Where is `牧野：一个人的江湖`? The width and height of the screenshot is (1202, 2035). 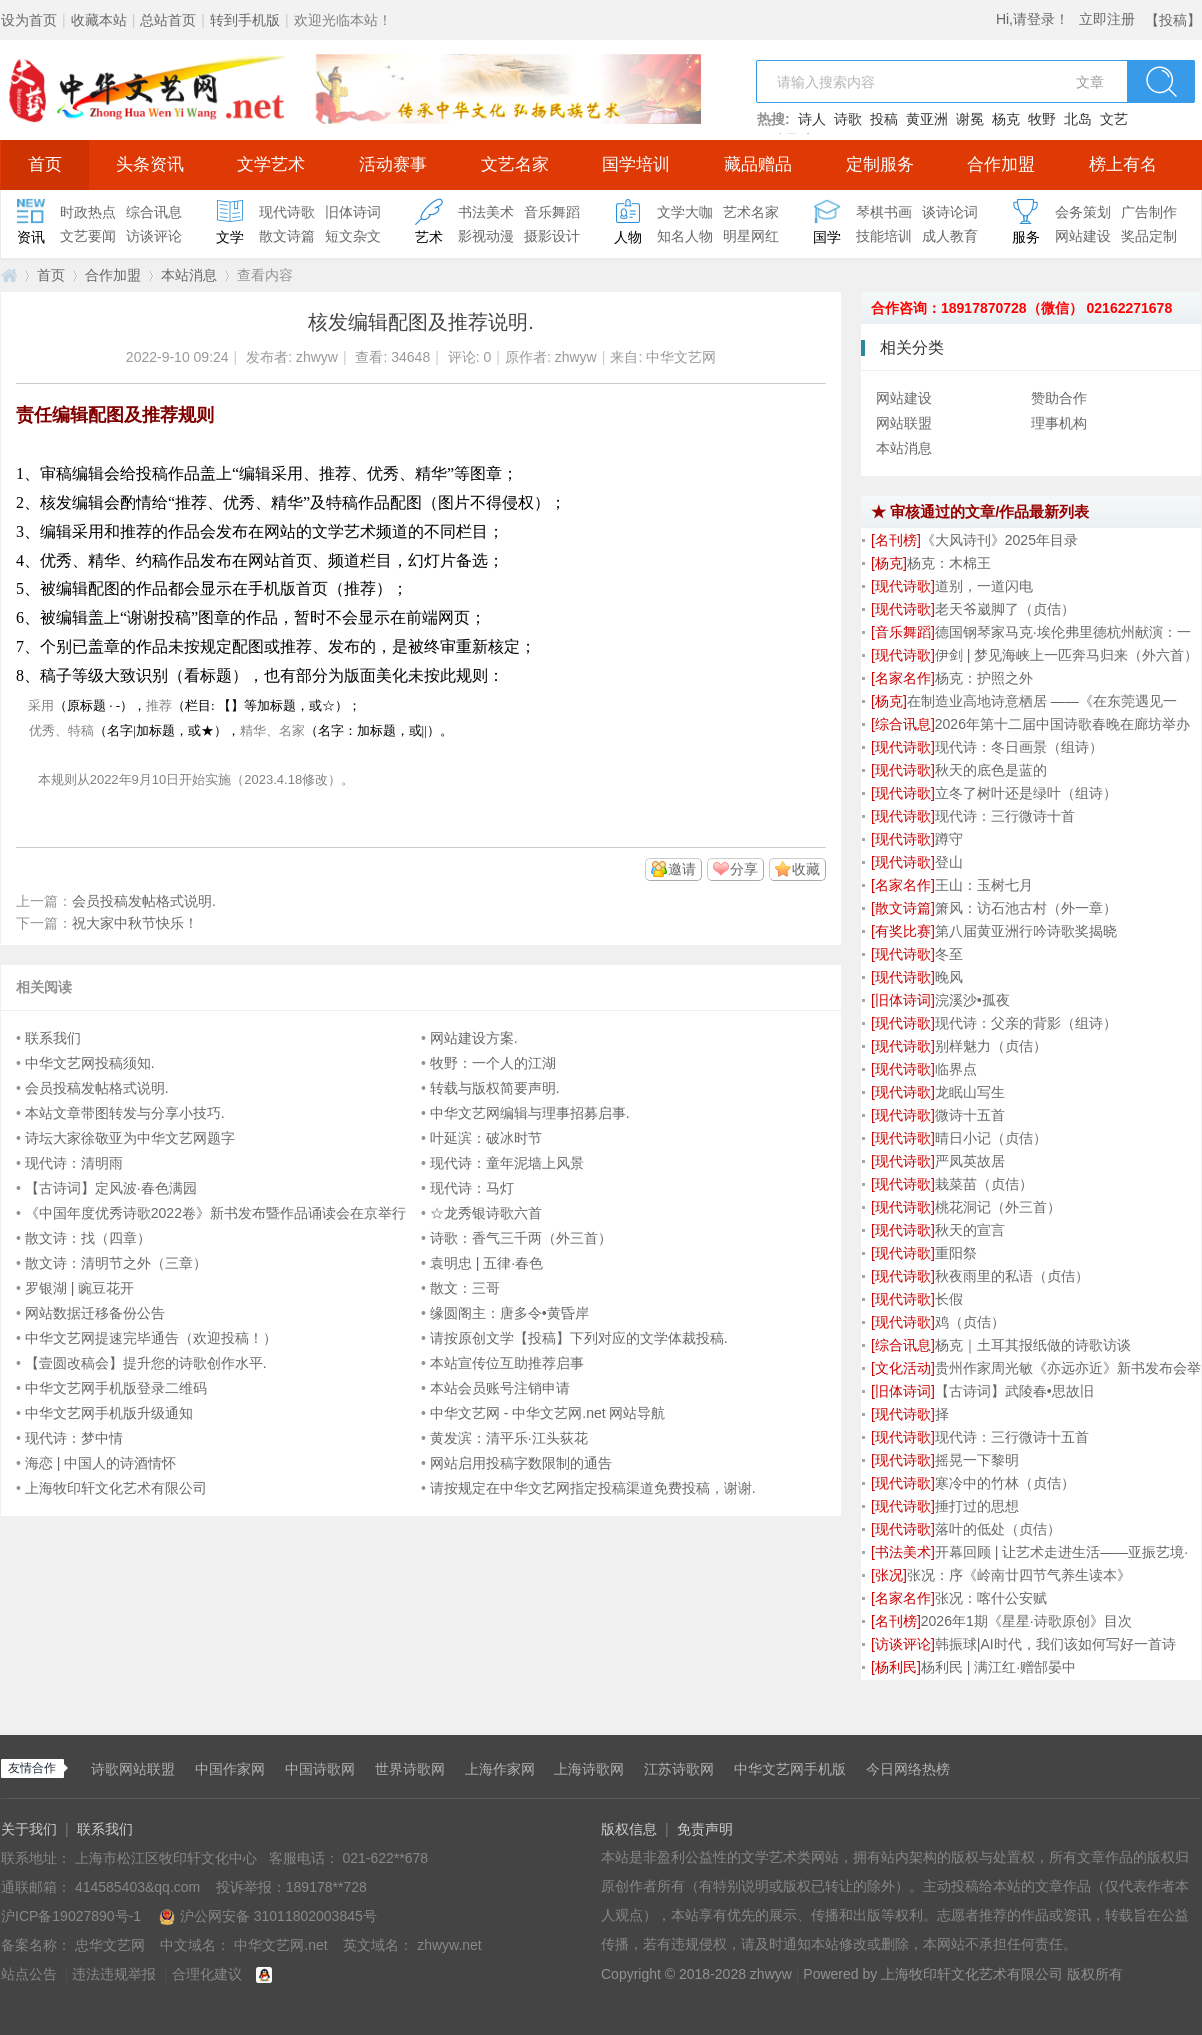
牧野：一个人的江湖 is located at coordinates (493, 1063).